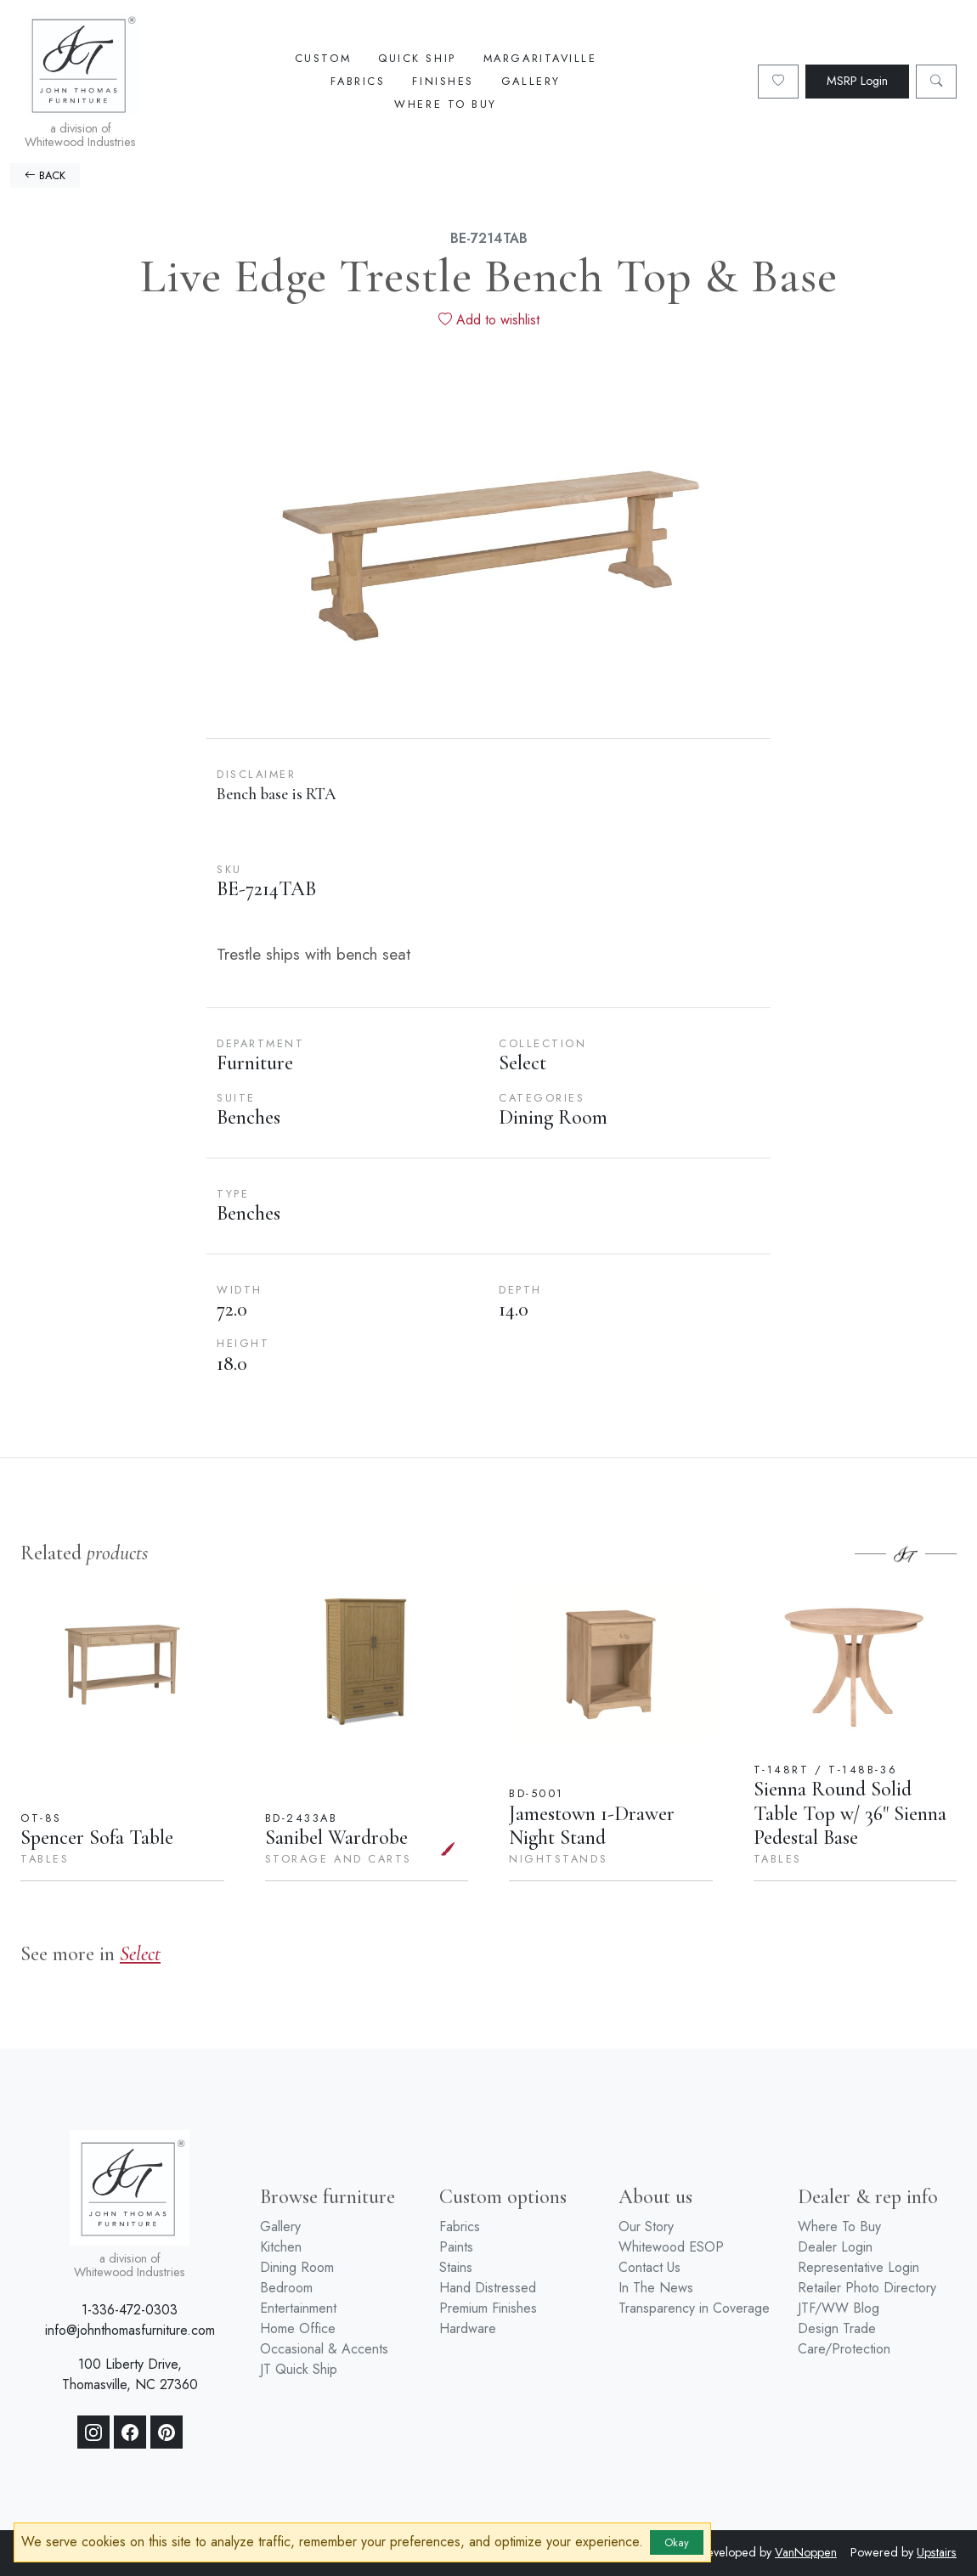  Describe the element at coordinates (531, 81) in the screenshot. I see `Gallery` at that location.